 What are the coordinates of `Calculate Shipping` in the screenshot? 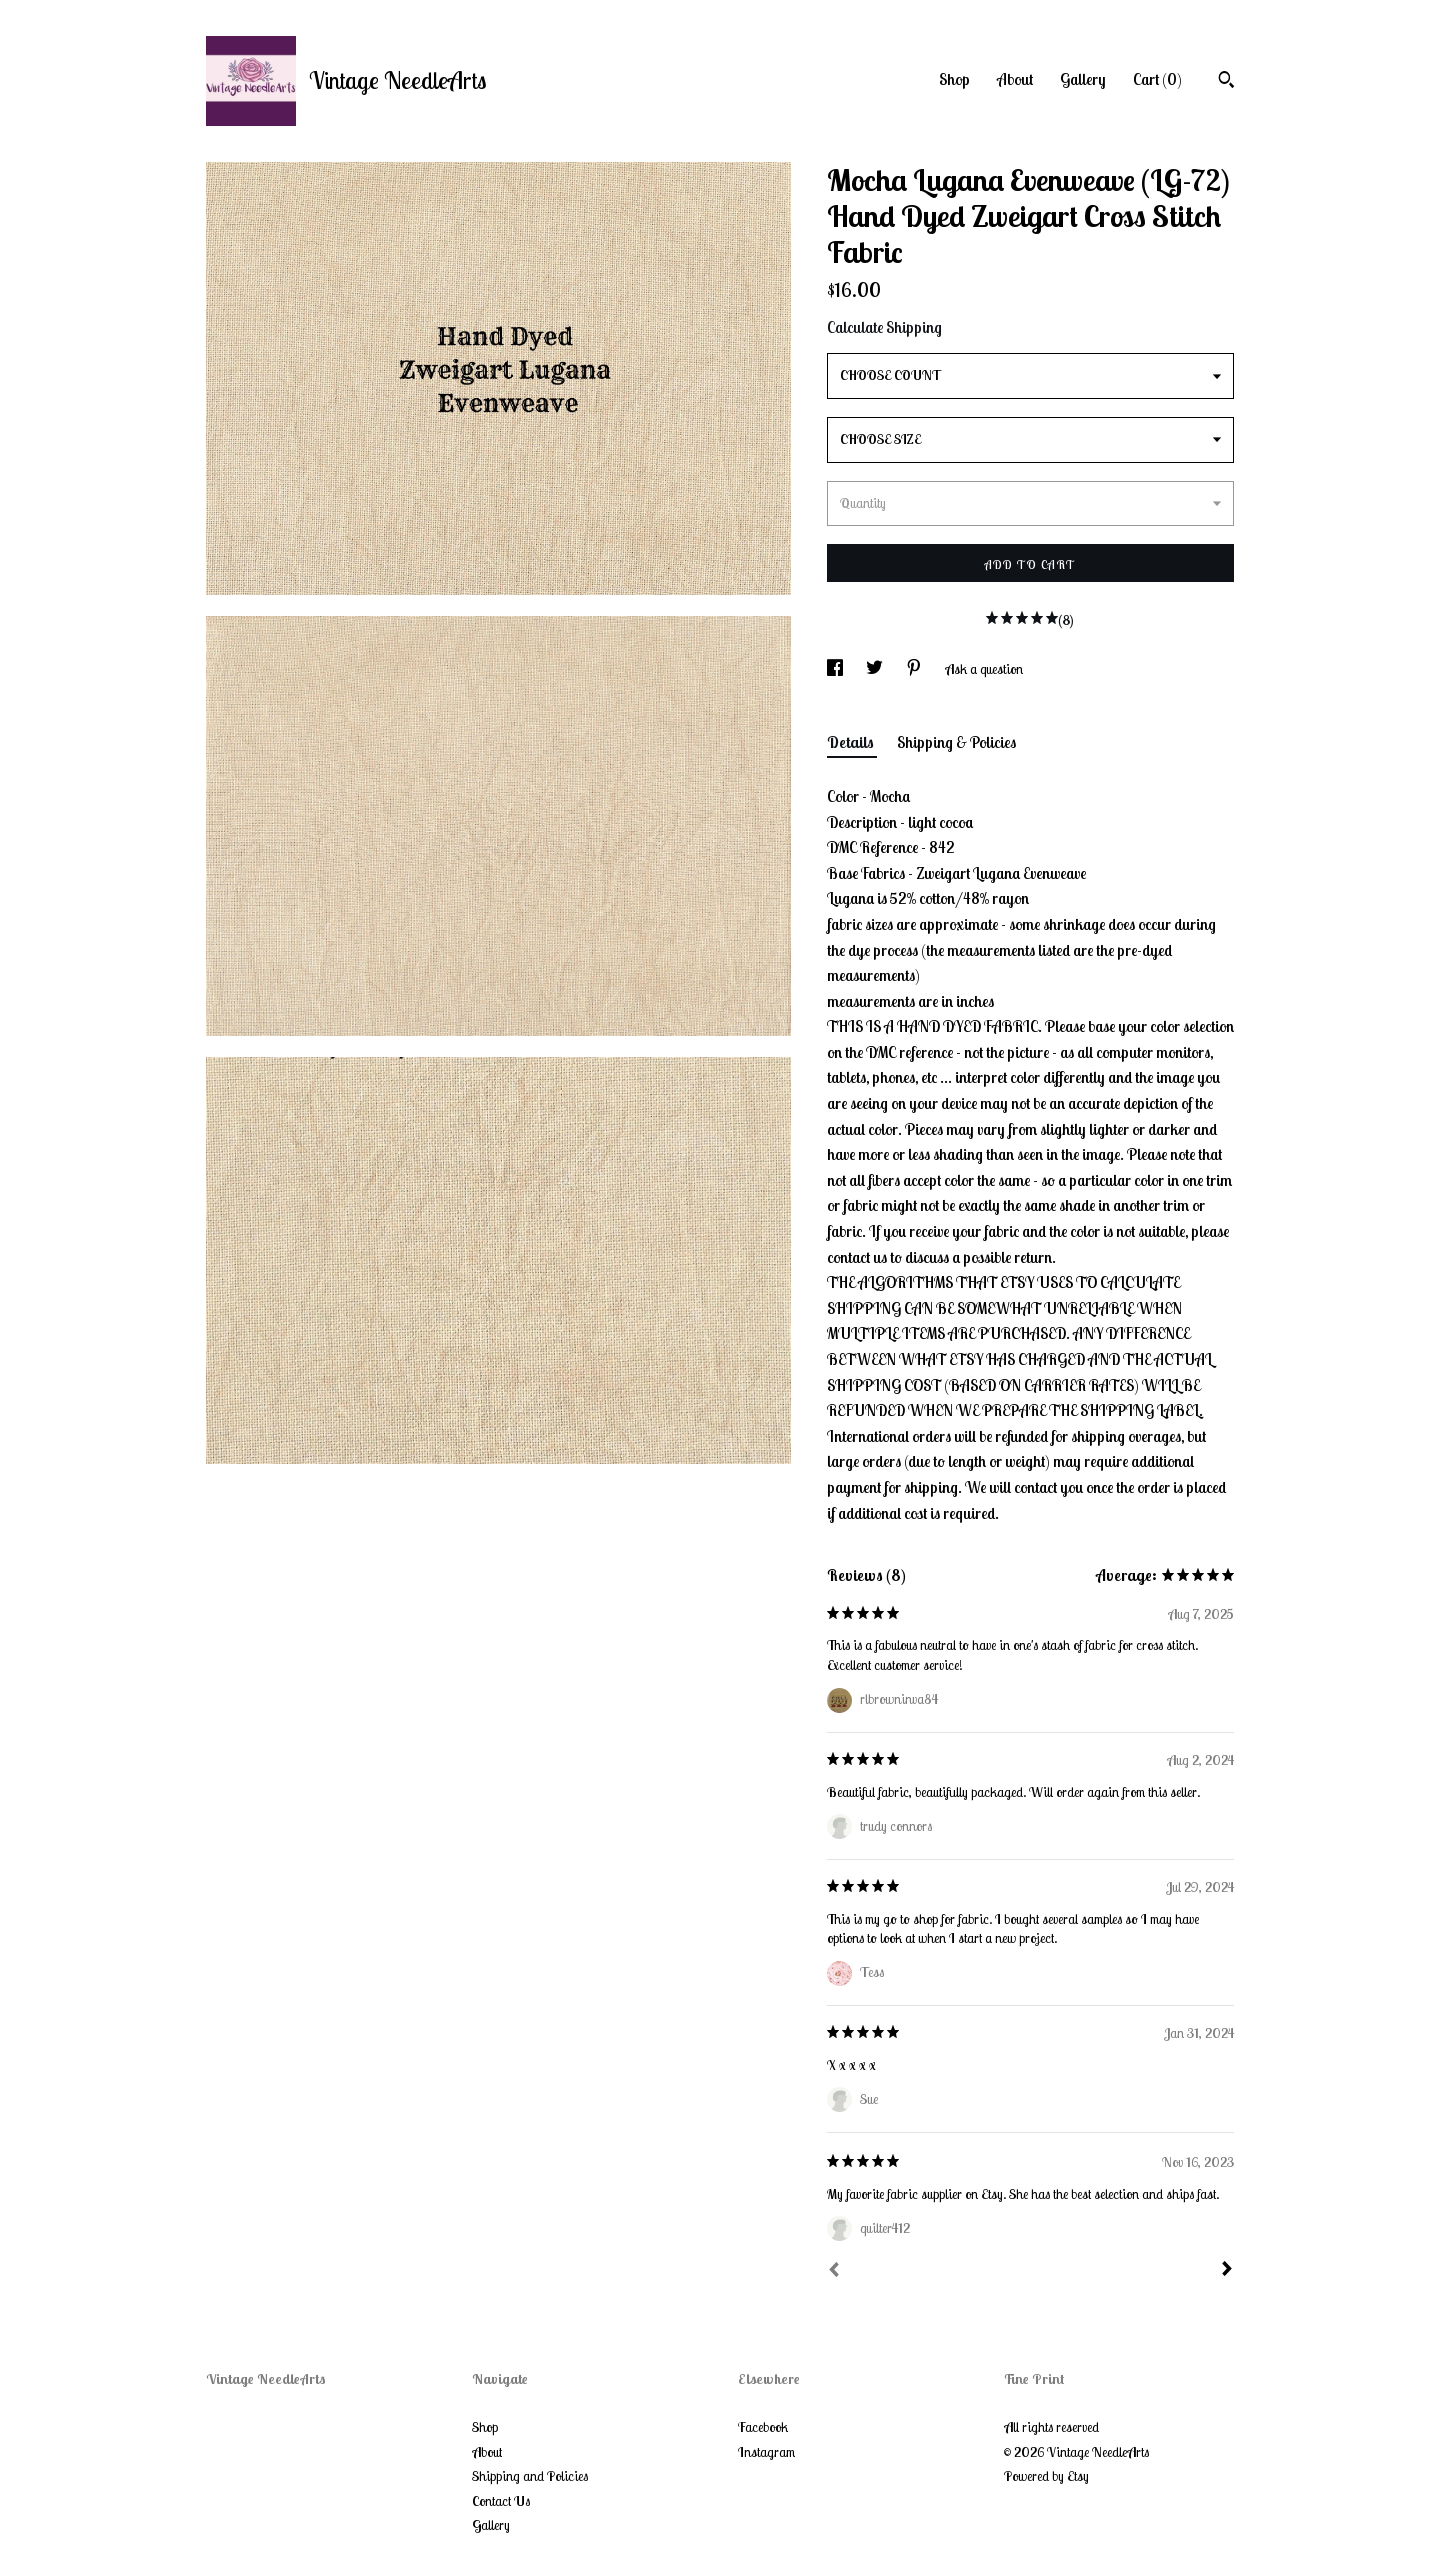 It's located at (884, 327).